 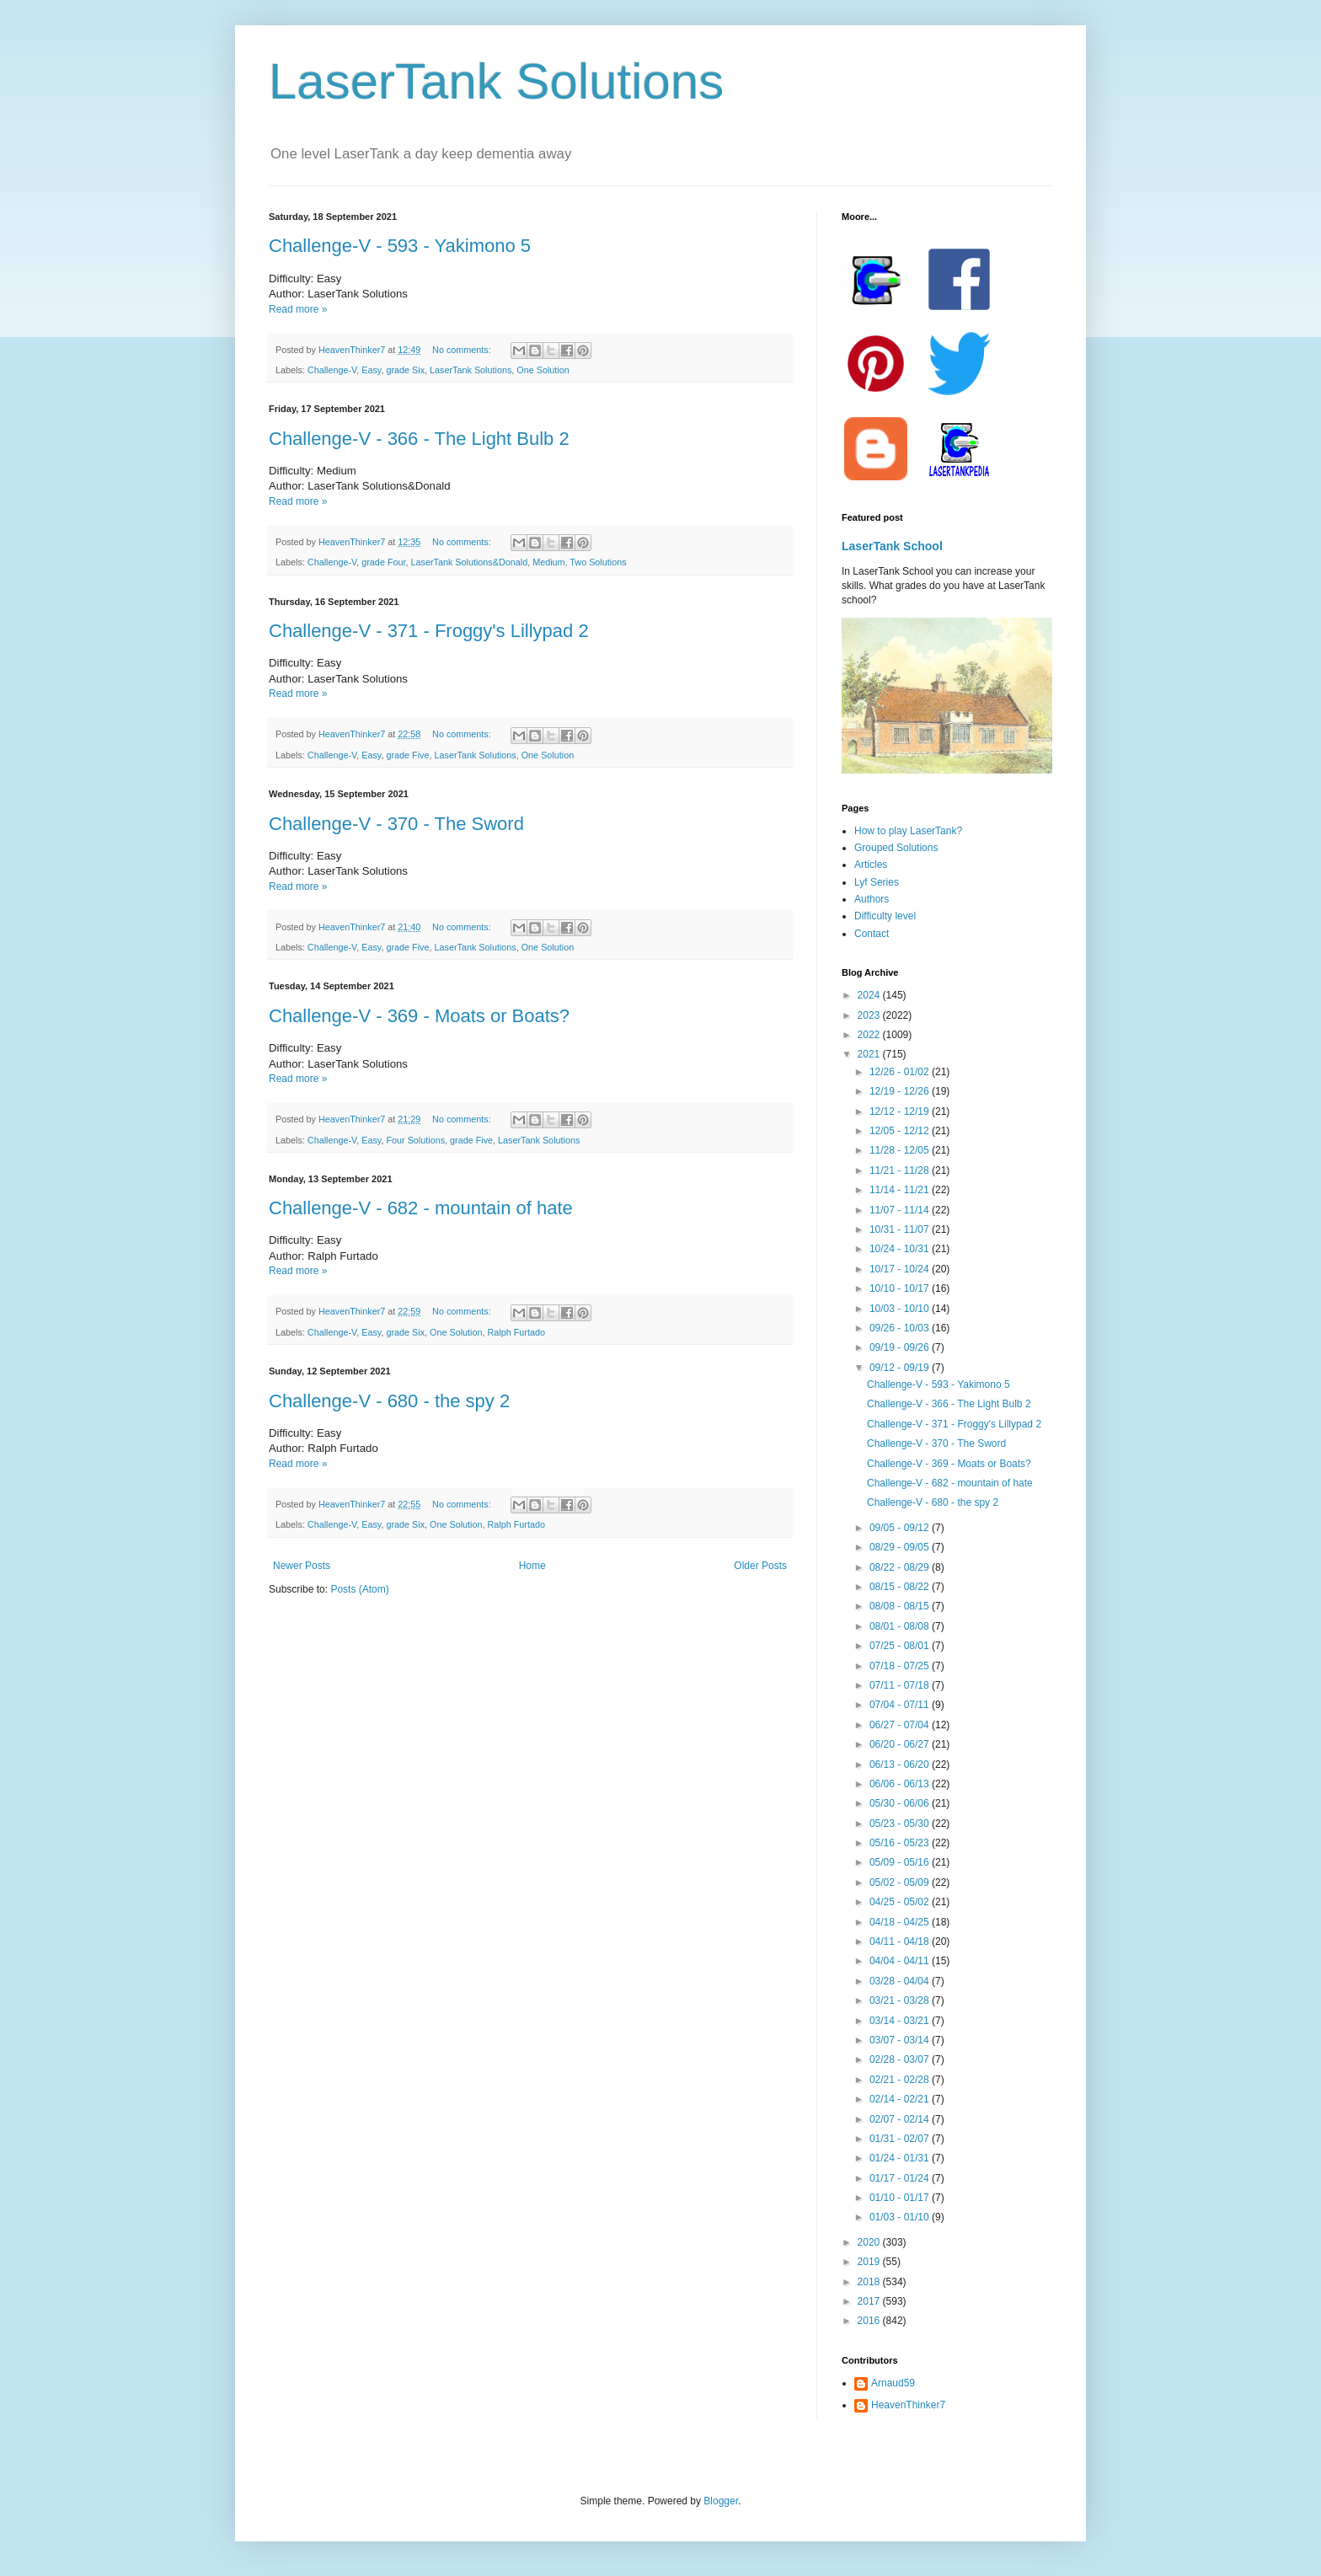 What do you see at coordinates (900, 1567) in the screenshot?
I see `08/22 - 08/29` at bounding box center [900, 1567].